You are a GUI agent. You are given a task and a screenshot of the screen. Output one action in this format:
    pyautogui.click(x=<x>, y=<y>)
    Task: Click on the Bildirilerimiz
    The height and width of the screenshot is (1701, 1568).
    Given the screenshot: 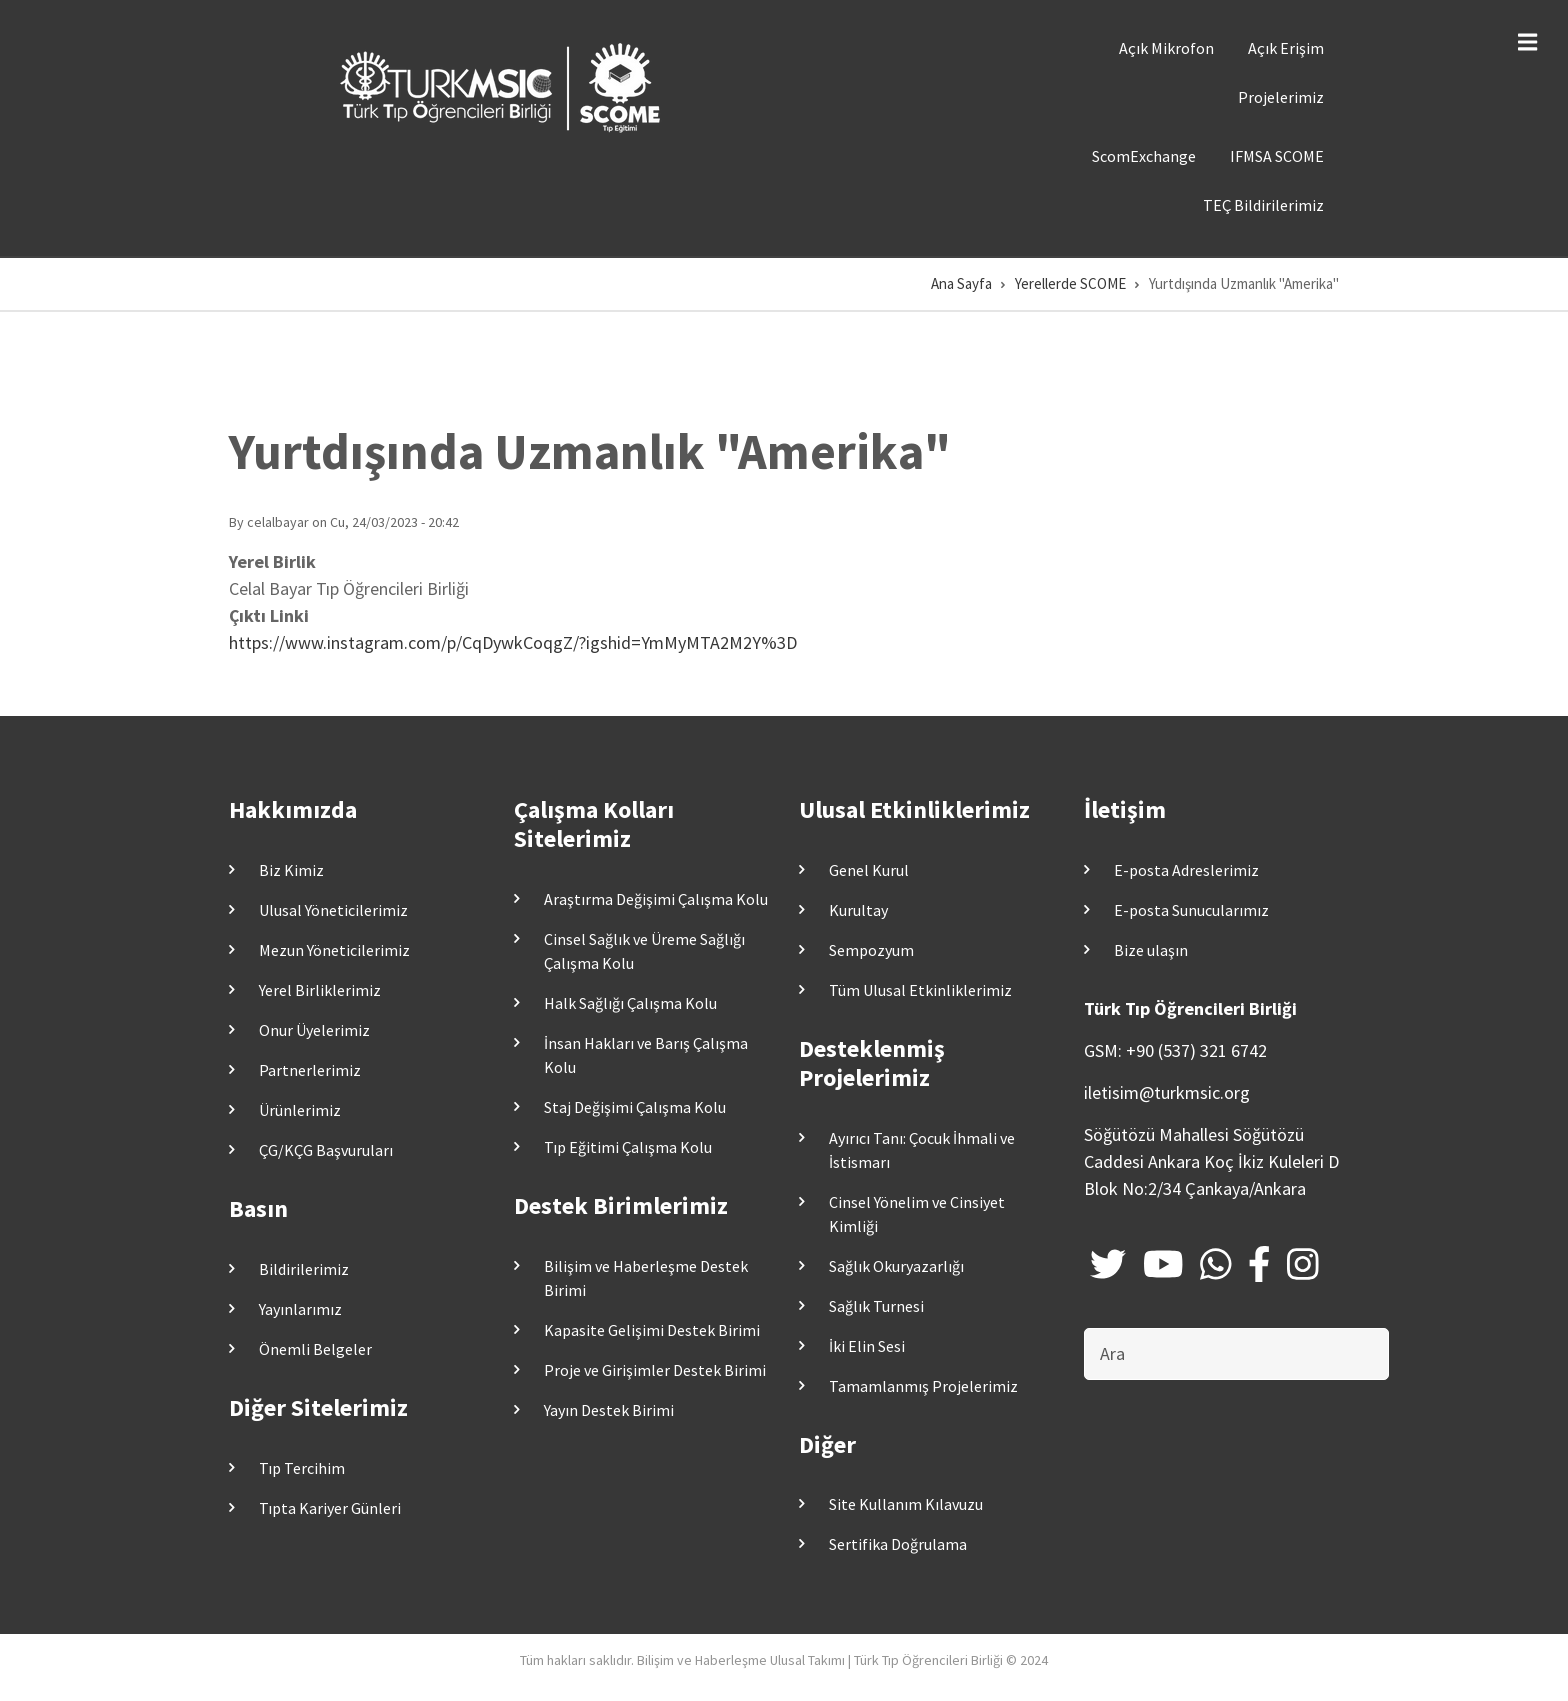 What is the action you would take?
    pyautogui.click(x=304, y=1269)
    